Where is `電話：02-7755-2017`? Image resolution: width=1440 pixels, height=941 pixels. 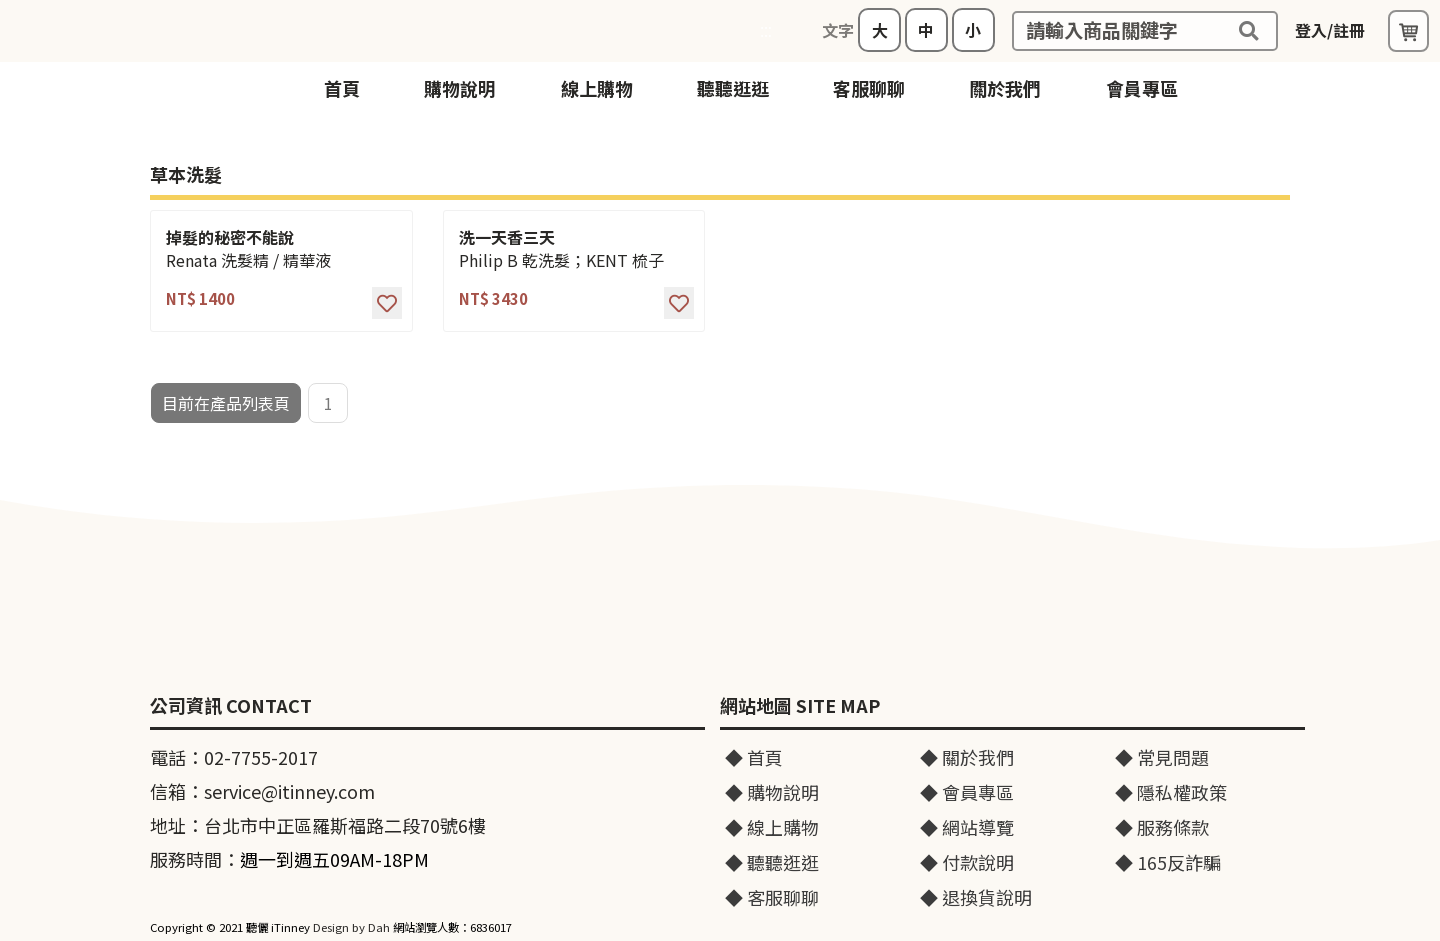
電話：02-7755-2017 is located at coordinates (234, 757).